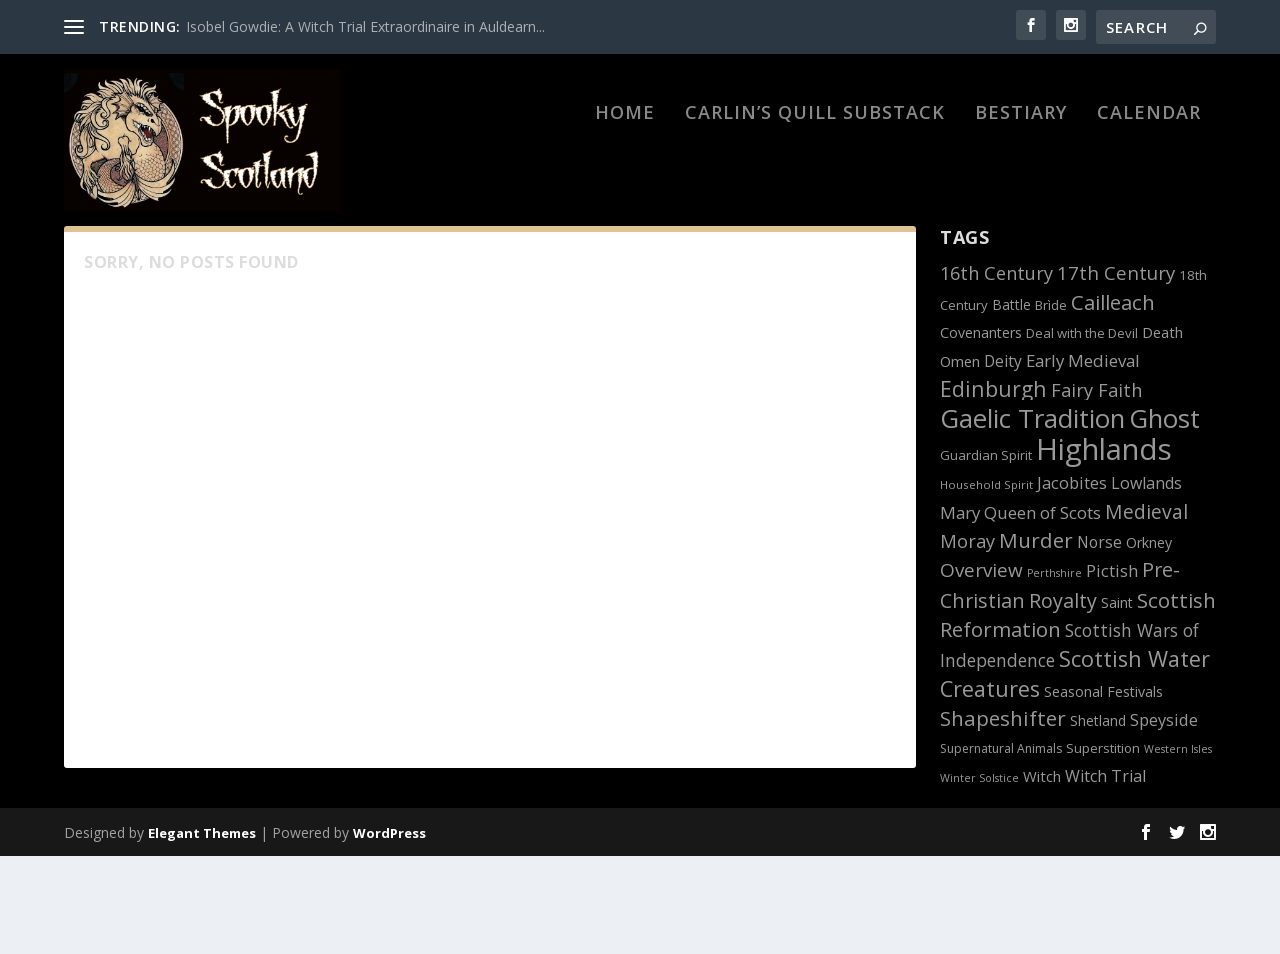  What do you see at coordinates (1178, 847) in the screenshot?
I see `Western Isles [Western Isles (10 items)]` at bounding box center [1178, 847].